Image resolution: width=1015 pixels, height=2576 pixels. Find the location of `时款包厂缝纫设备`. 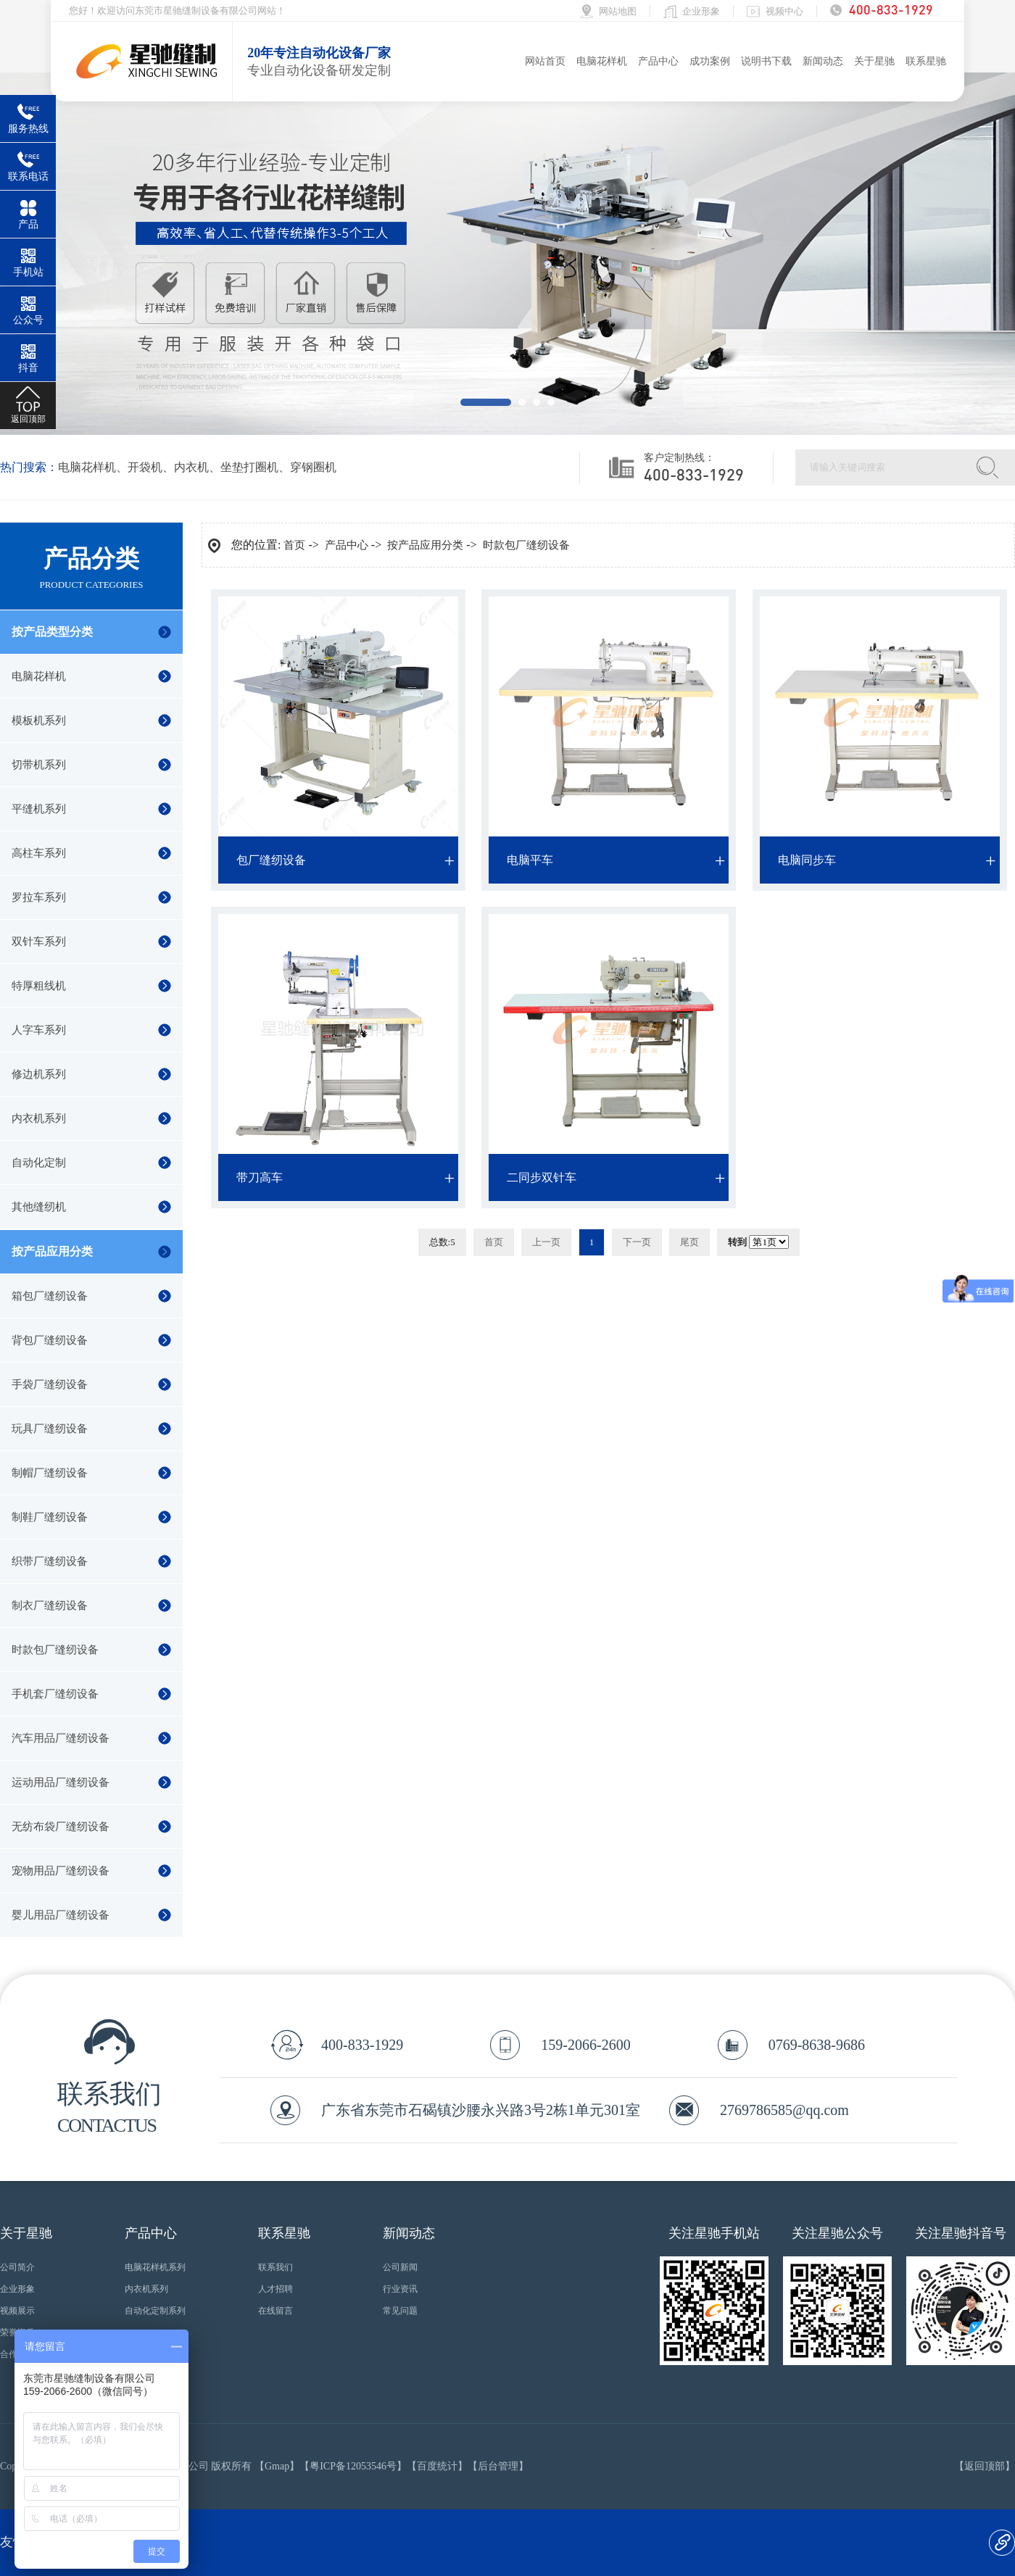

时款包厂缝纫设备 is located at coordinates (55, 1649).